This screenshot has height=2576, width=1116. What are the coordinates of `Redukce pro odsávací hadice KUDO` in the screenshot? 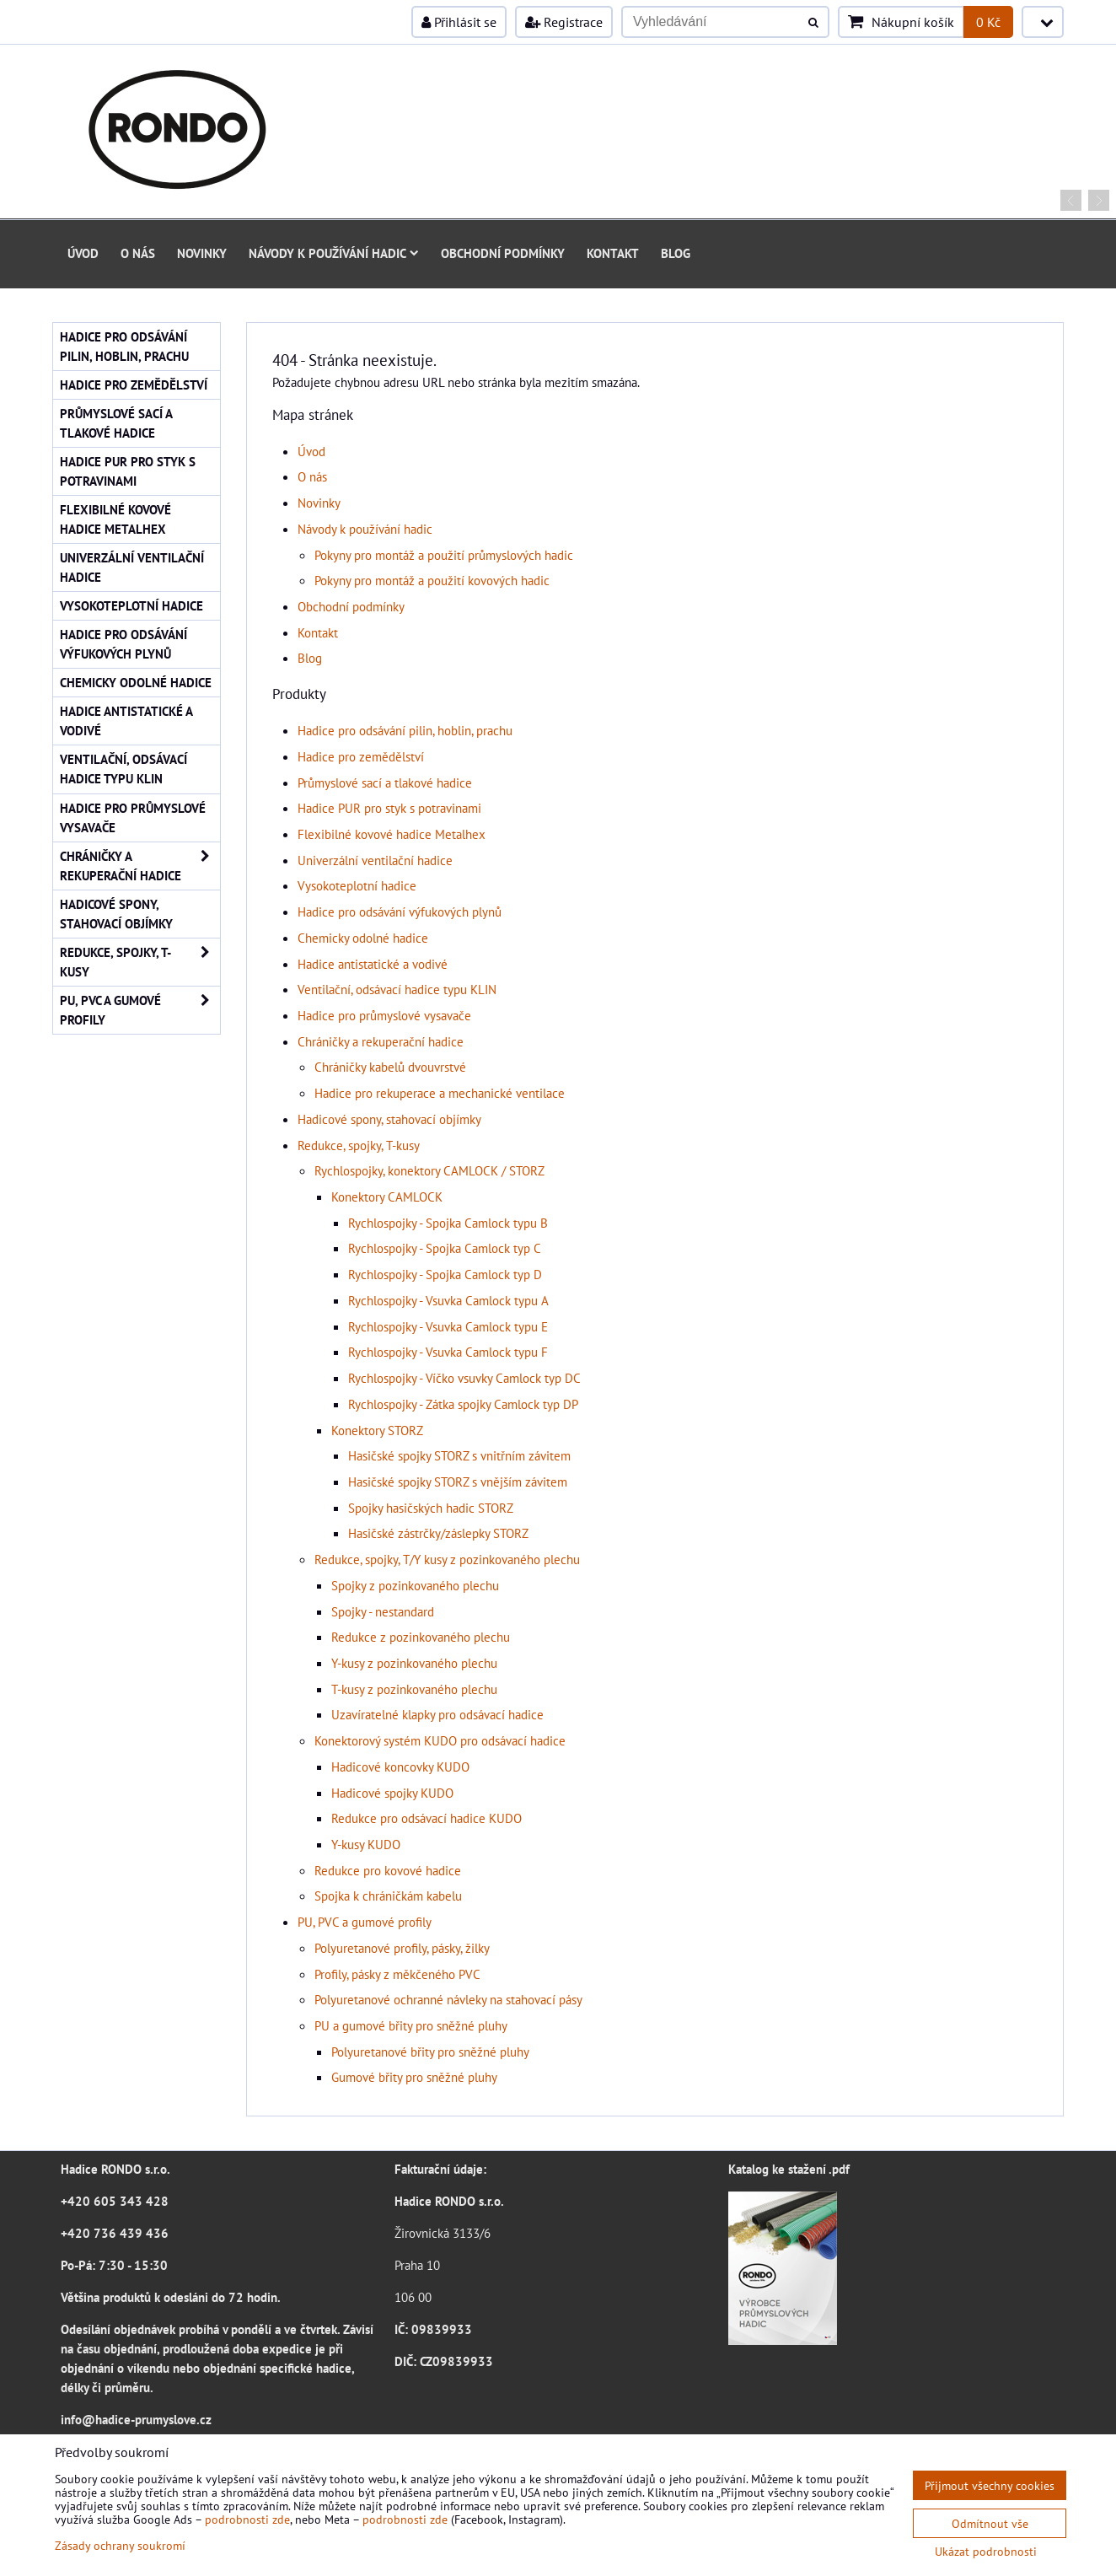 It's located at (426, 1818).